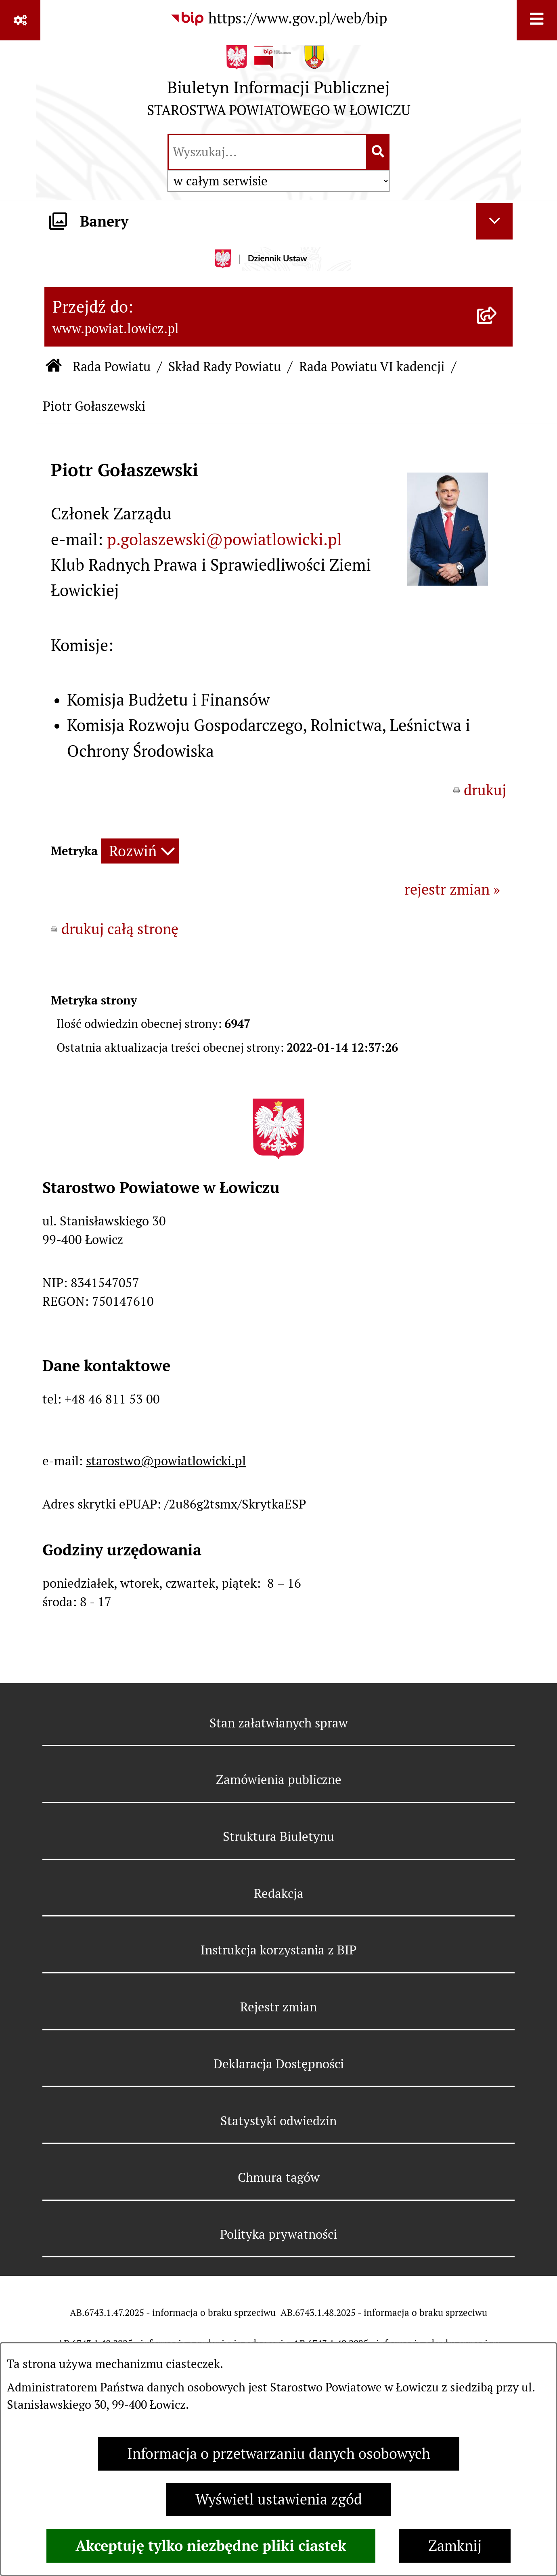  Describe the element at coordinates (279, 1893) in the screenshot. I see `Redakcja` at that location.